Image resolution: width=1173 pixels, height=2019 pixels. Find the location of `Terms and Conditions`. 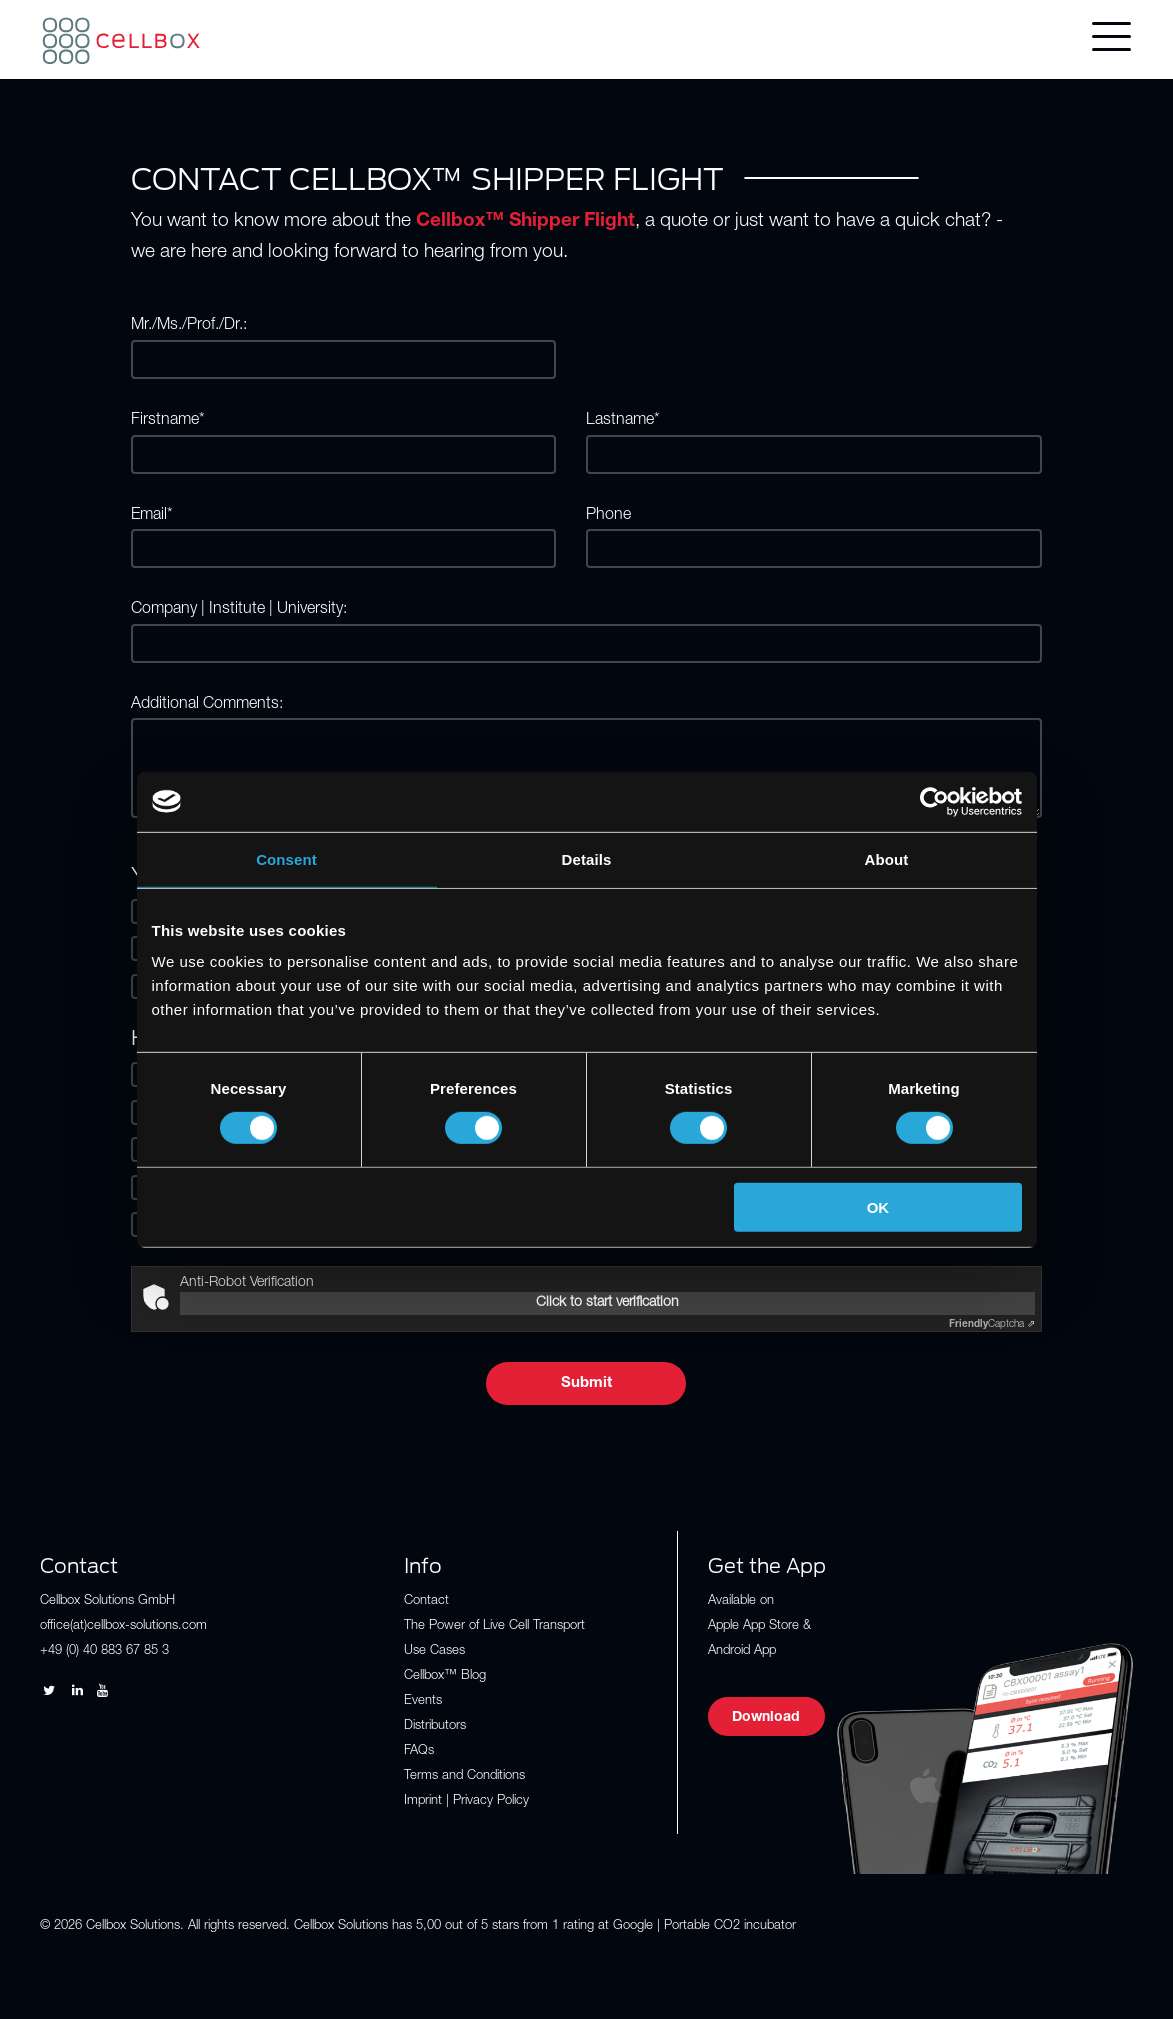

Terms and Conditions is located at coordinates (464, 1776).